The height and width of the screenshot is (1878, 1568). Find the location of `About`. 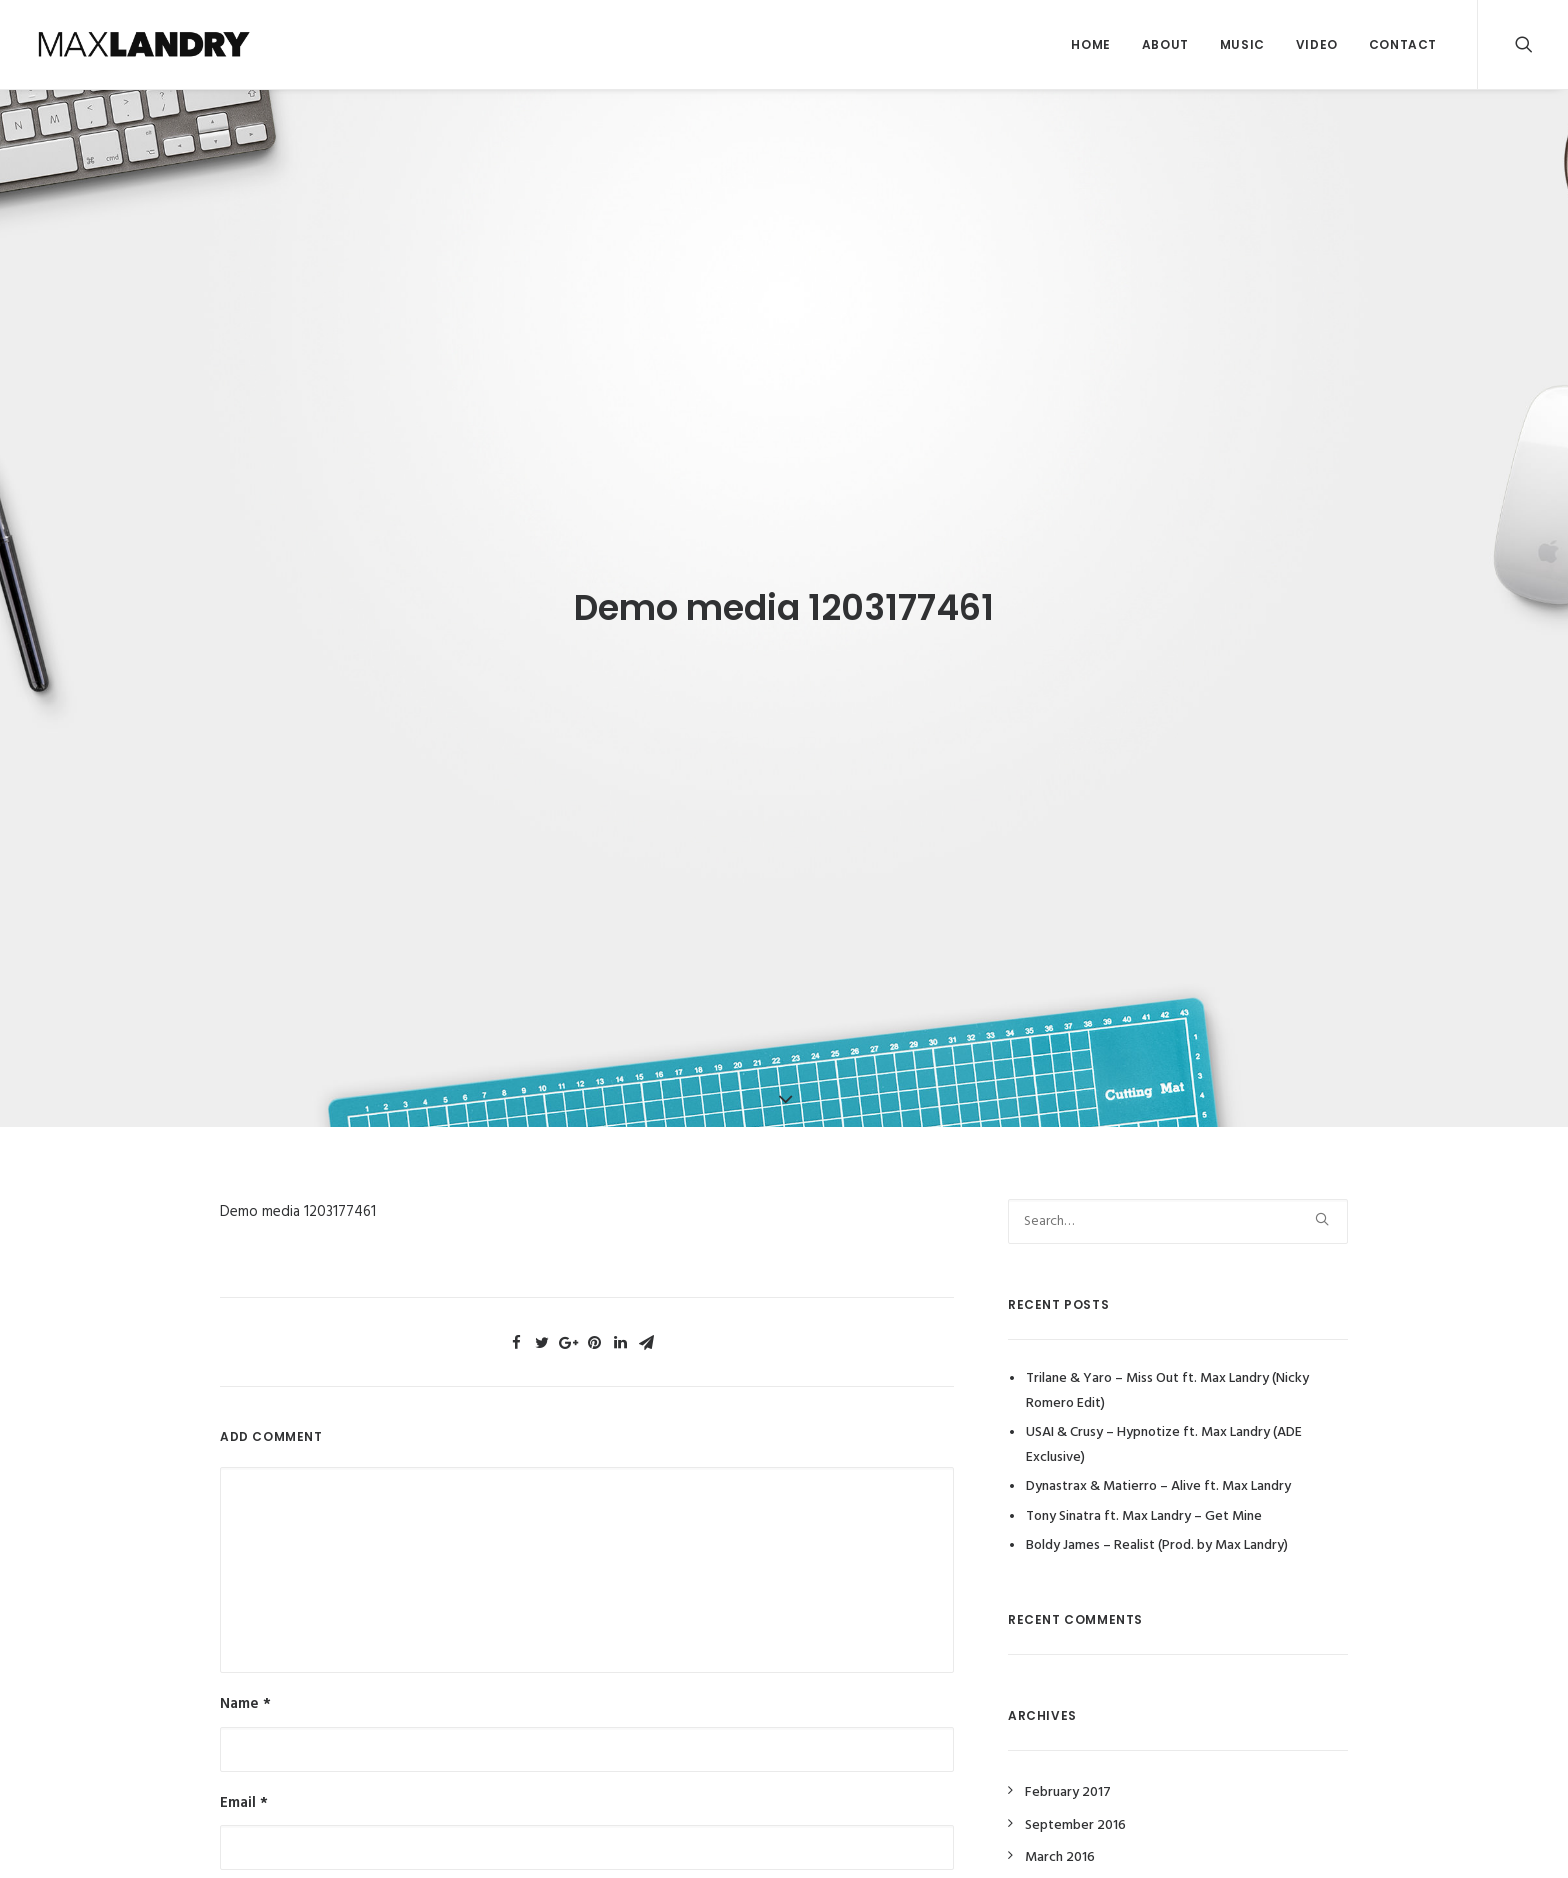

About is located at coordinates (1165, 44).